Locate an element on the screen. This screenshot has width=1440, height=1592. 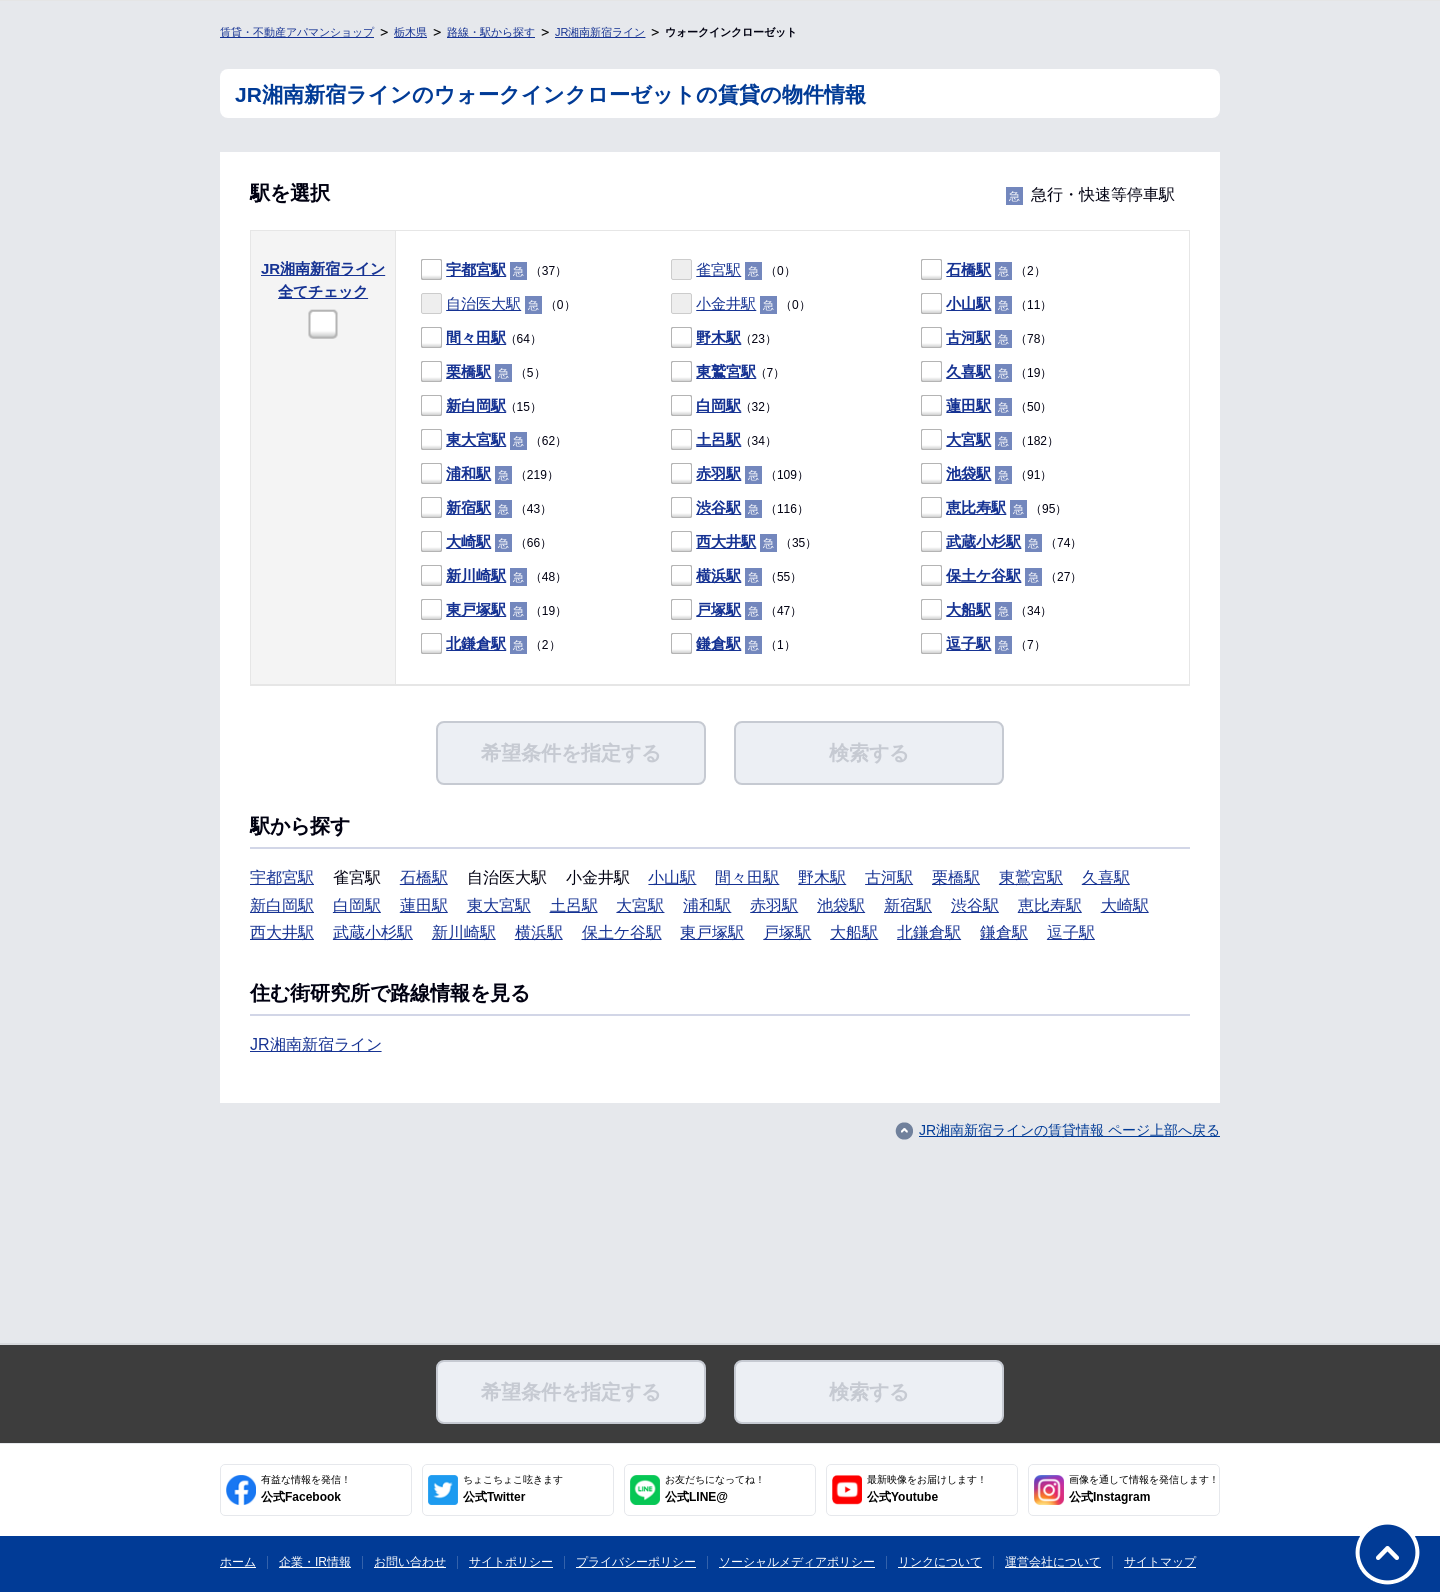
東戸塚駅 is located at coordinates (476, 609).